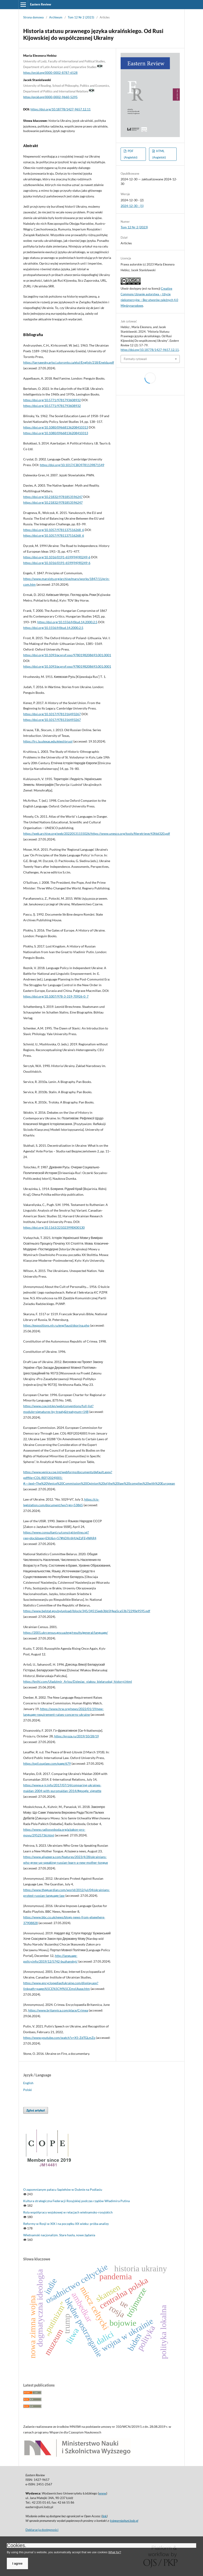 This screenshot has width=203, height=2576. Describe the element at coordinates (28, 2083) in the screenshot. I see `English` at that location.